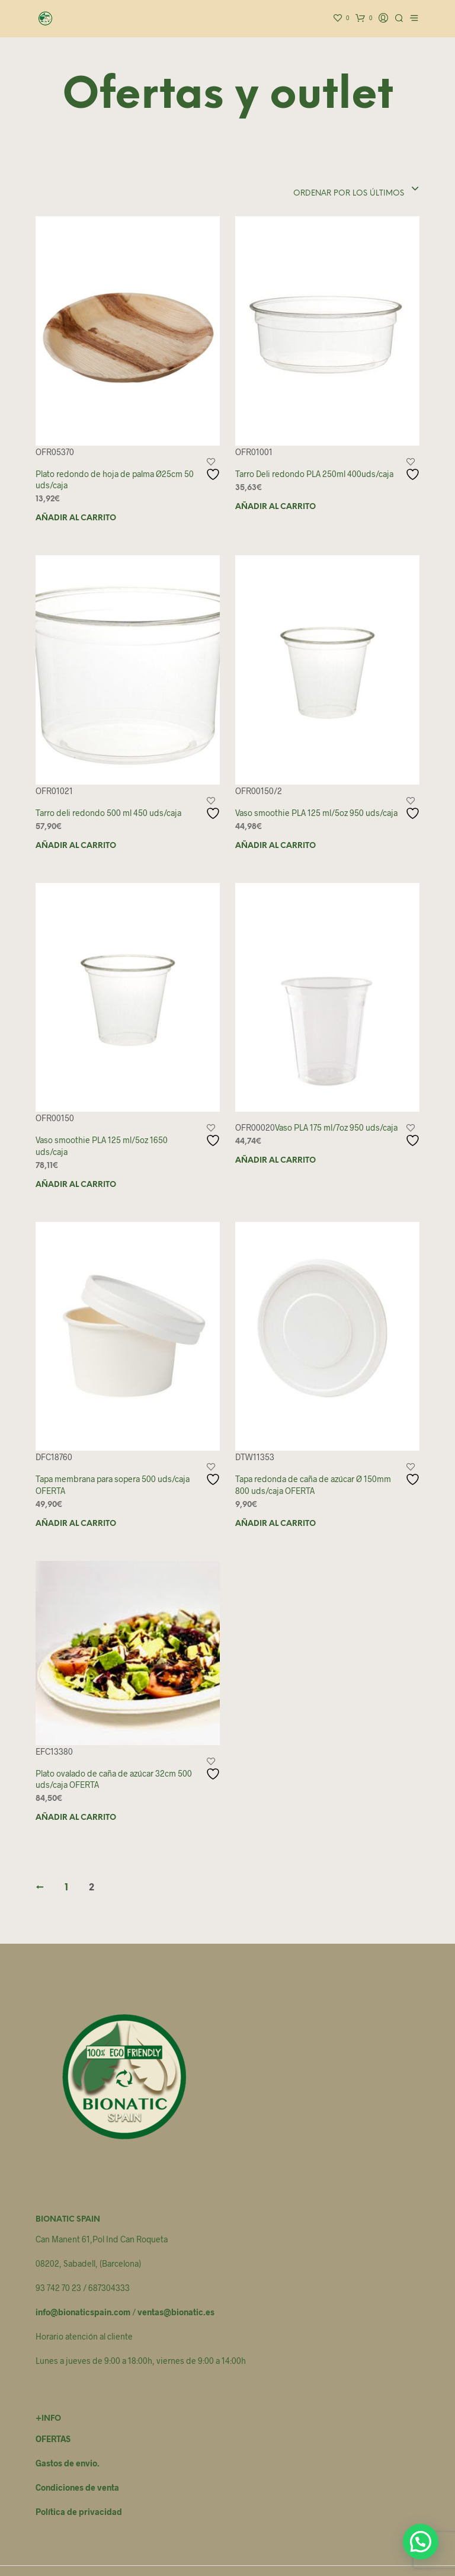  Describe the element at coordinates (336, 1127) in the screenshot. I see `Vaso PLA 175 ml/7oz 950 uds/caja` at that location.